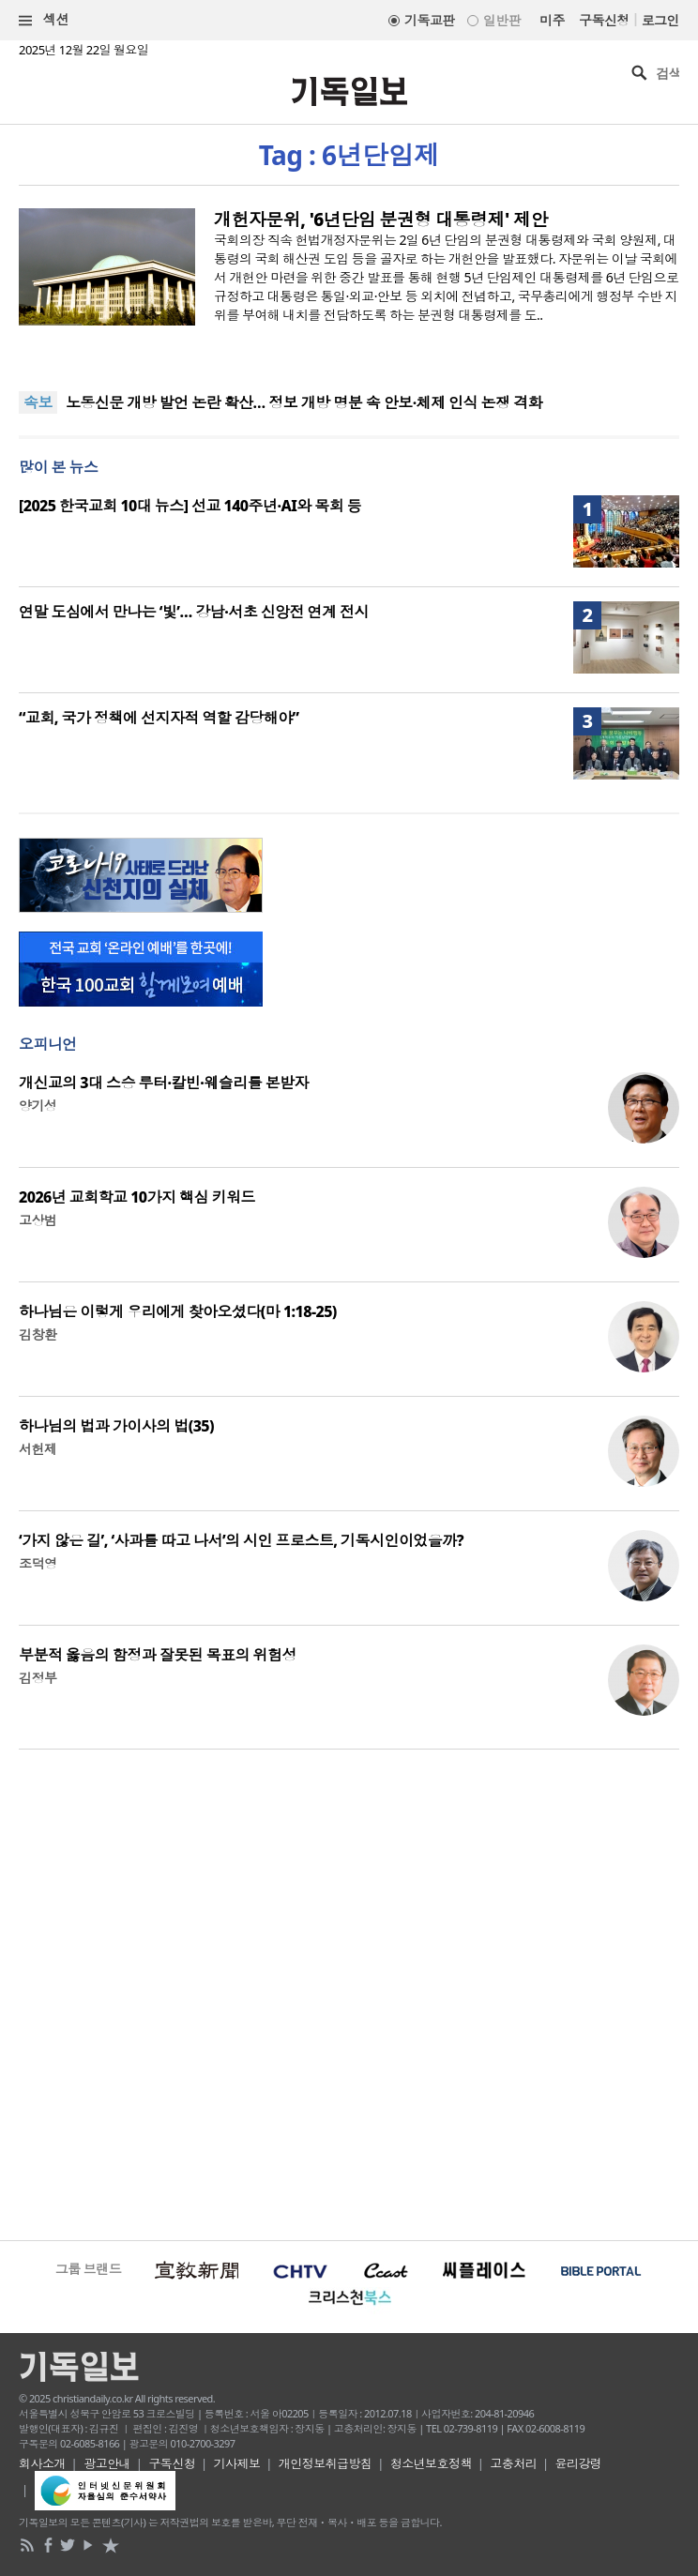 The width and height of the screenshot is (698, 2576). What do you see at coordinates (381, 219) in the screenshot?
I see `개헌자문위, '6년단임 분권형 대통령제' 제안` at bounding box center [381, 219].